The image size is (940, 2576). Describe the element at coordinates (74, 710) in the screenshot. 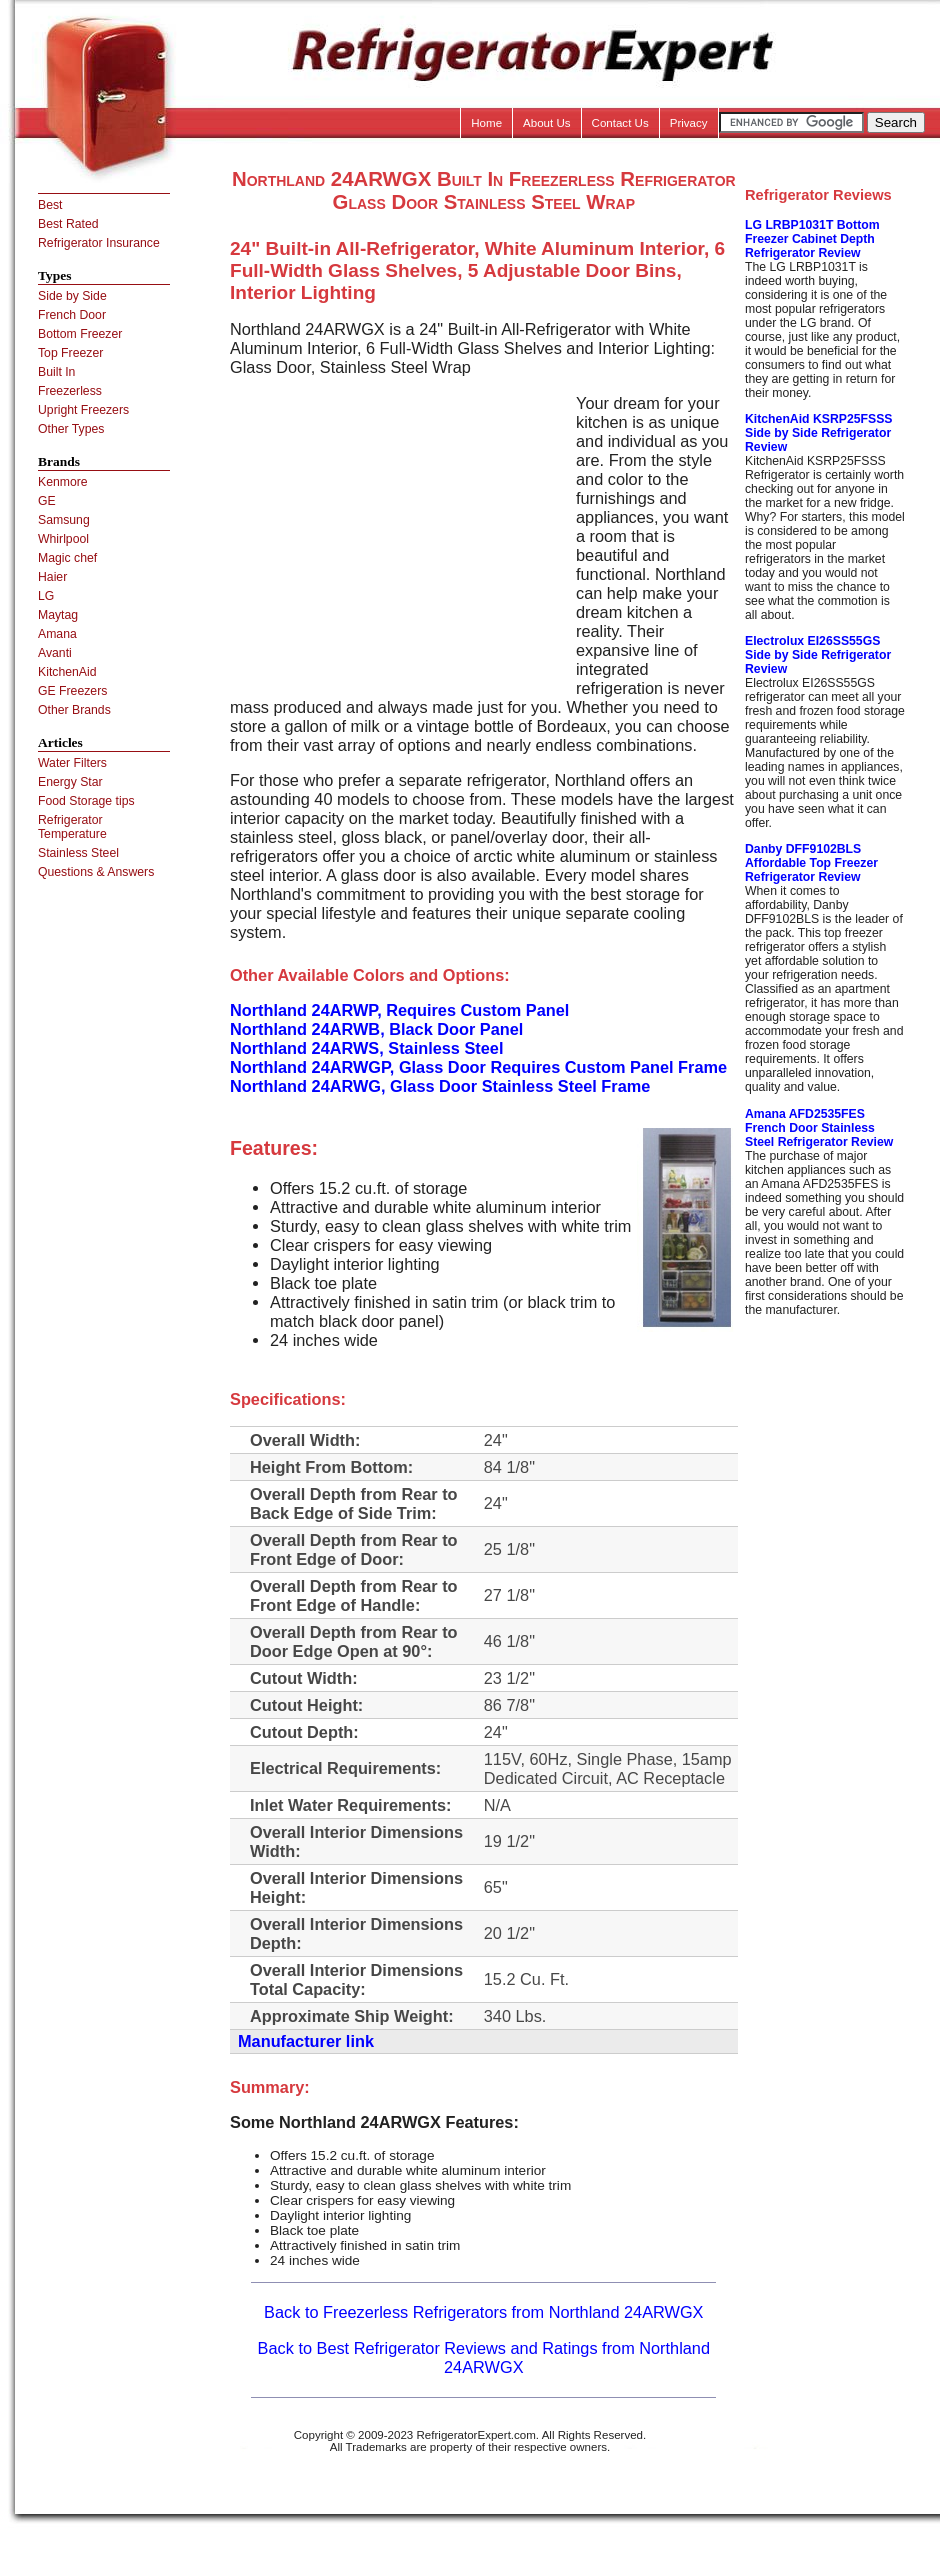

I see `Other Brands` at that location.